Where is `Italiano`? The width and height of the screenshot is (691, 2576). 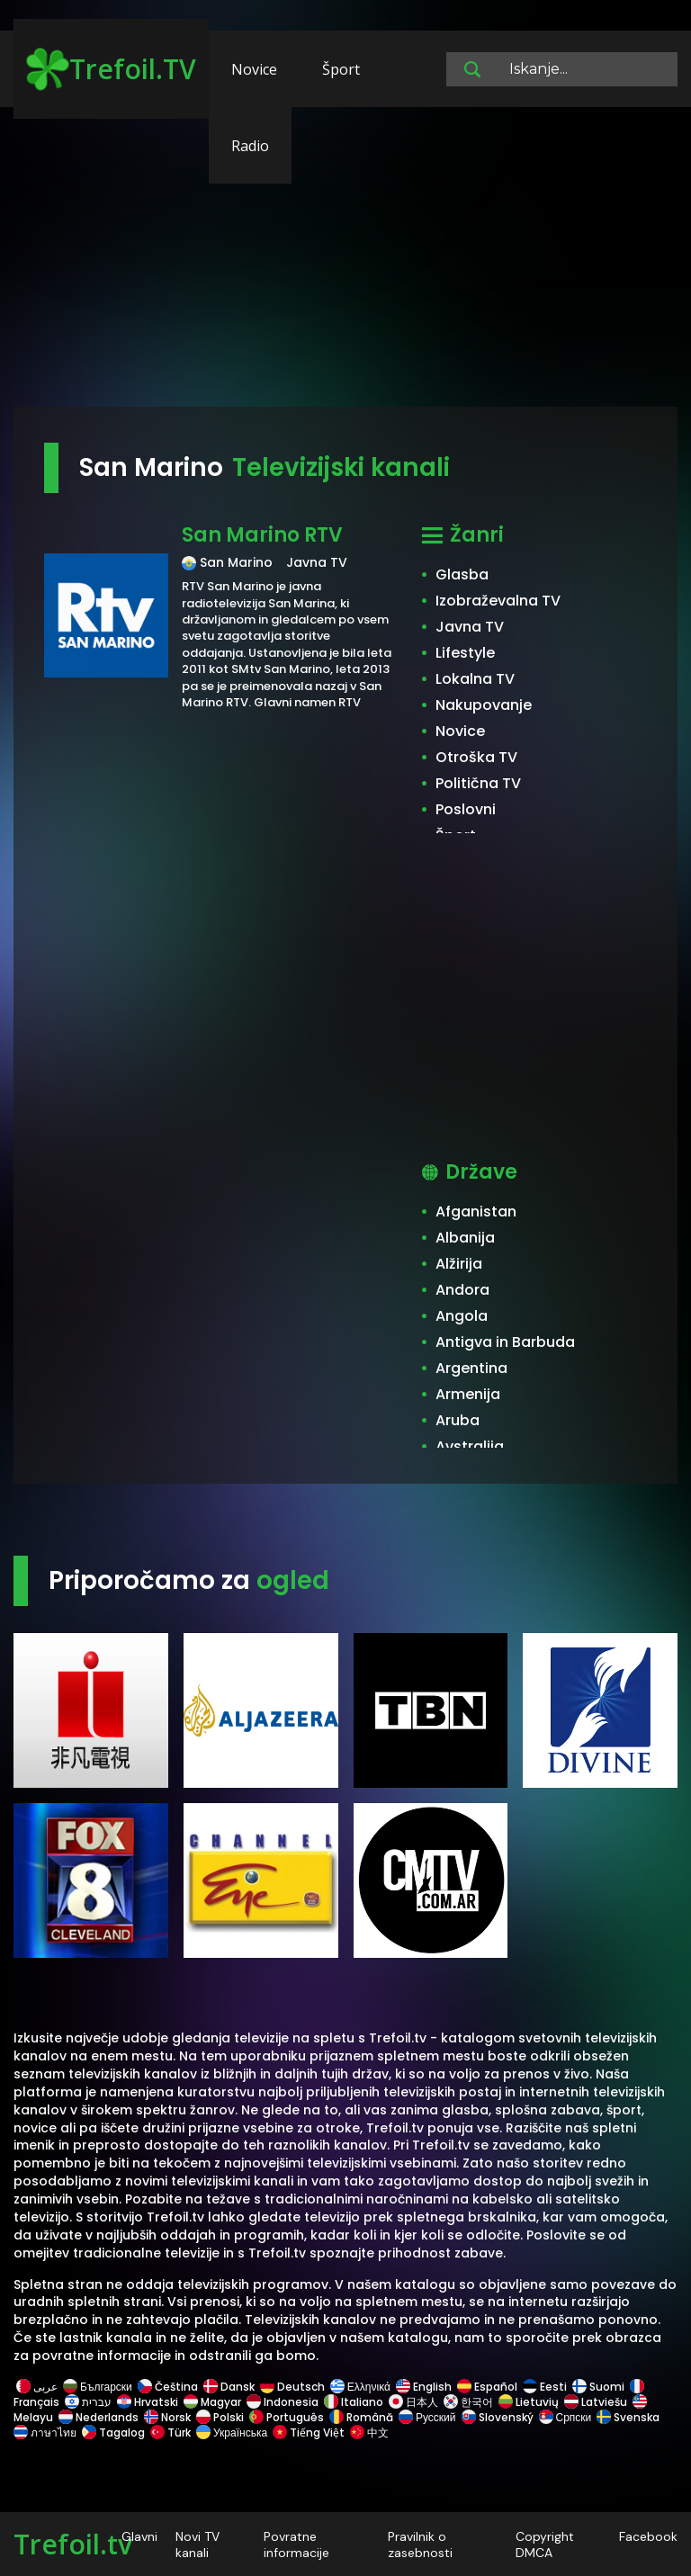
Italiano is located at coordinates (353, 2402).